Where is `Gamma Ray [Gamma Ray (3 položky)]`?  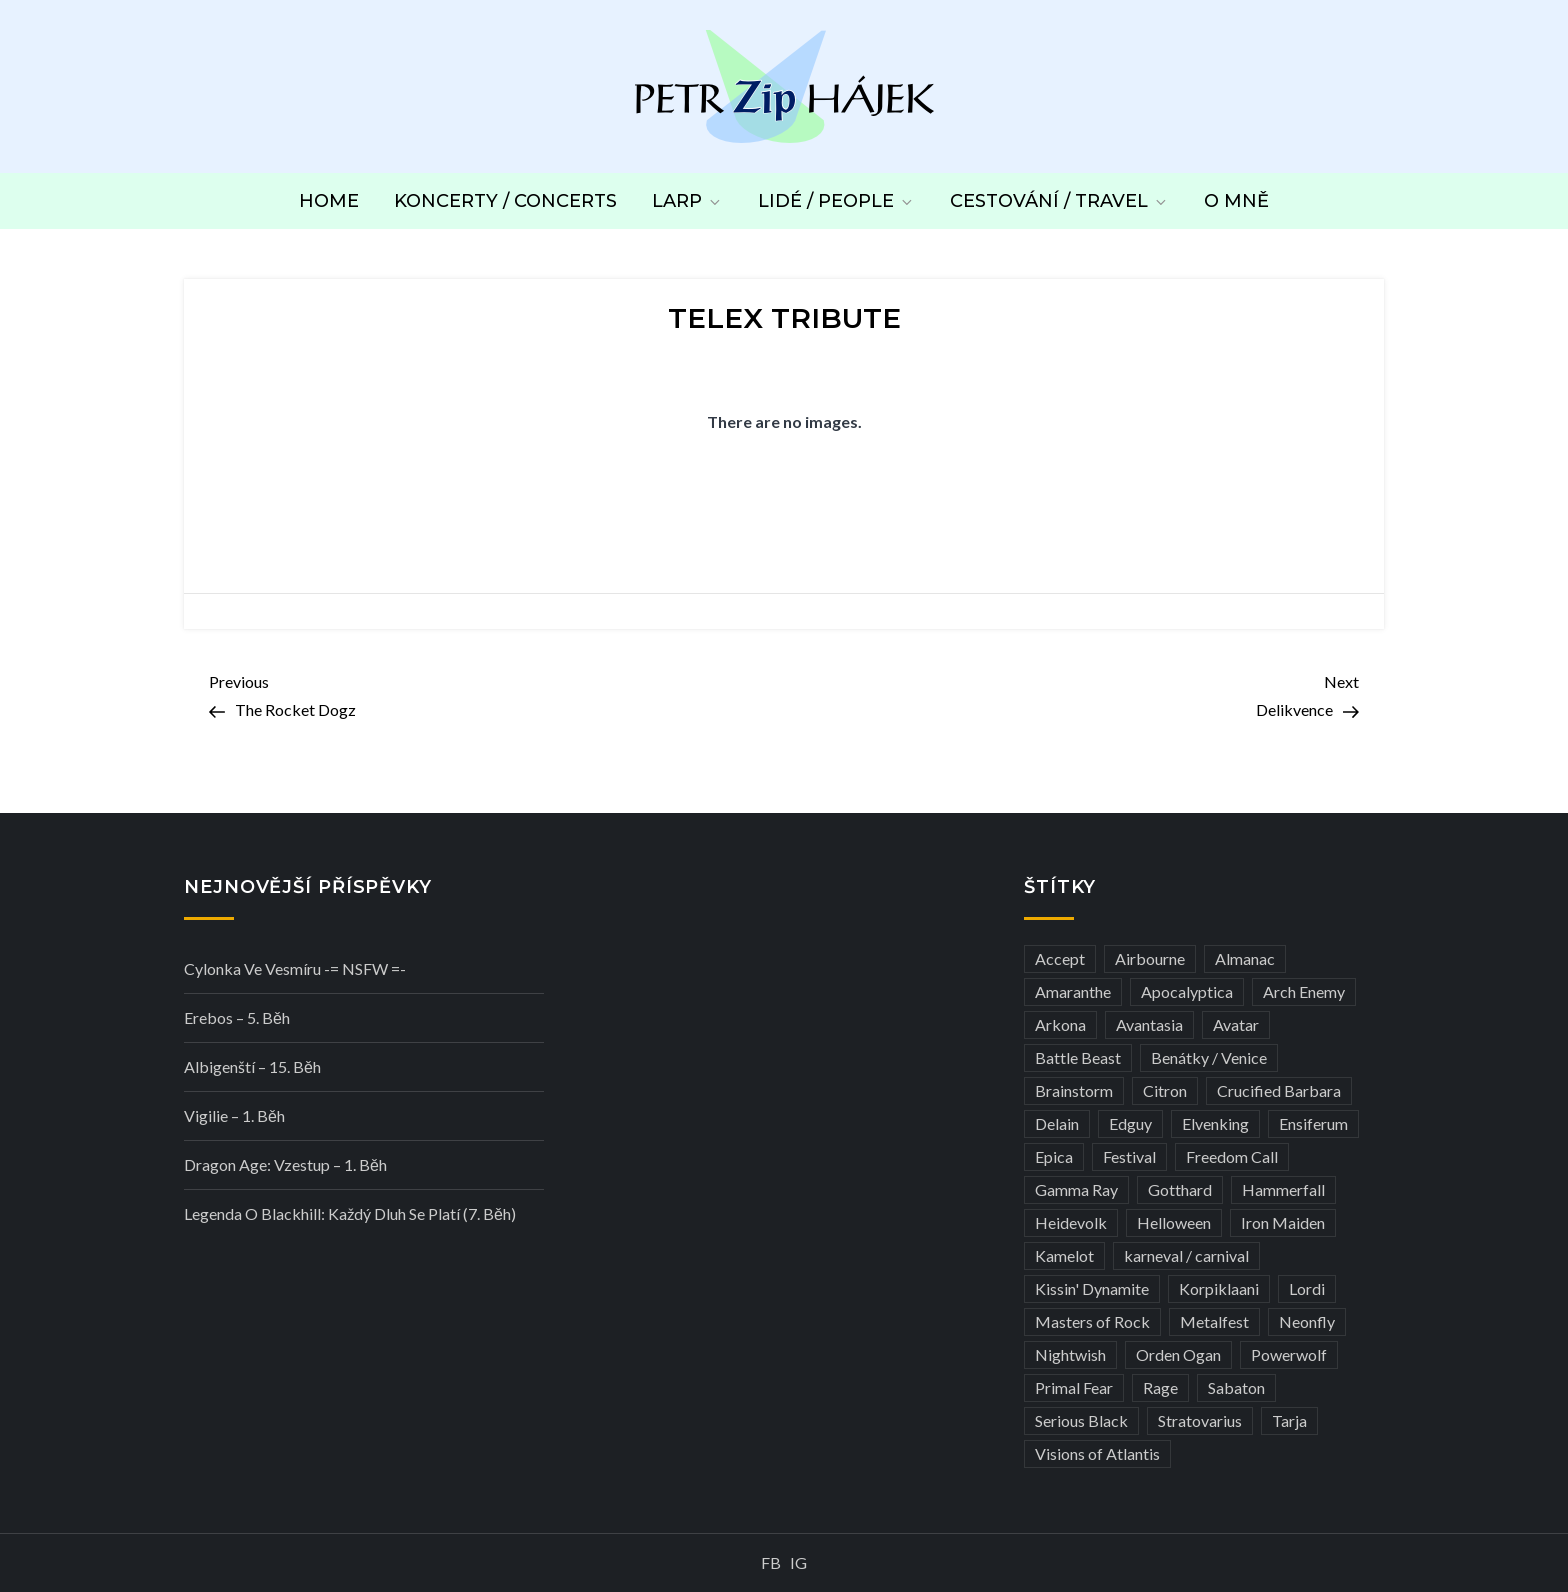 Gamma Ray [Gamma Ray (3 položky)] is located at coordinates (1076, 1189).